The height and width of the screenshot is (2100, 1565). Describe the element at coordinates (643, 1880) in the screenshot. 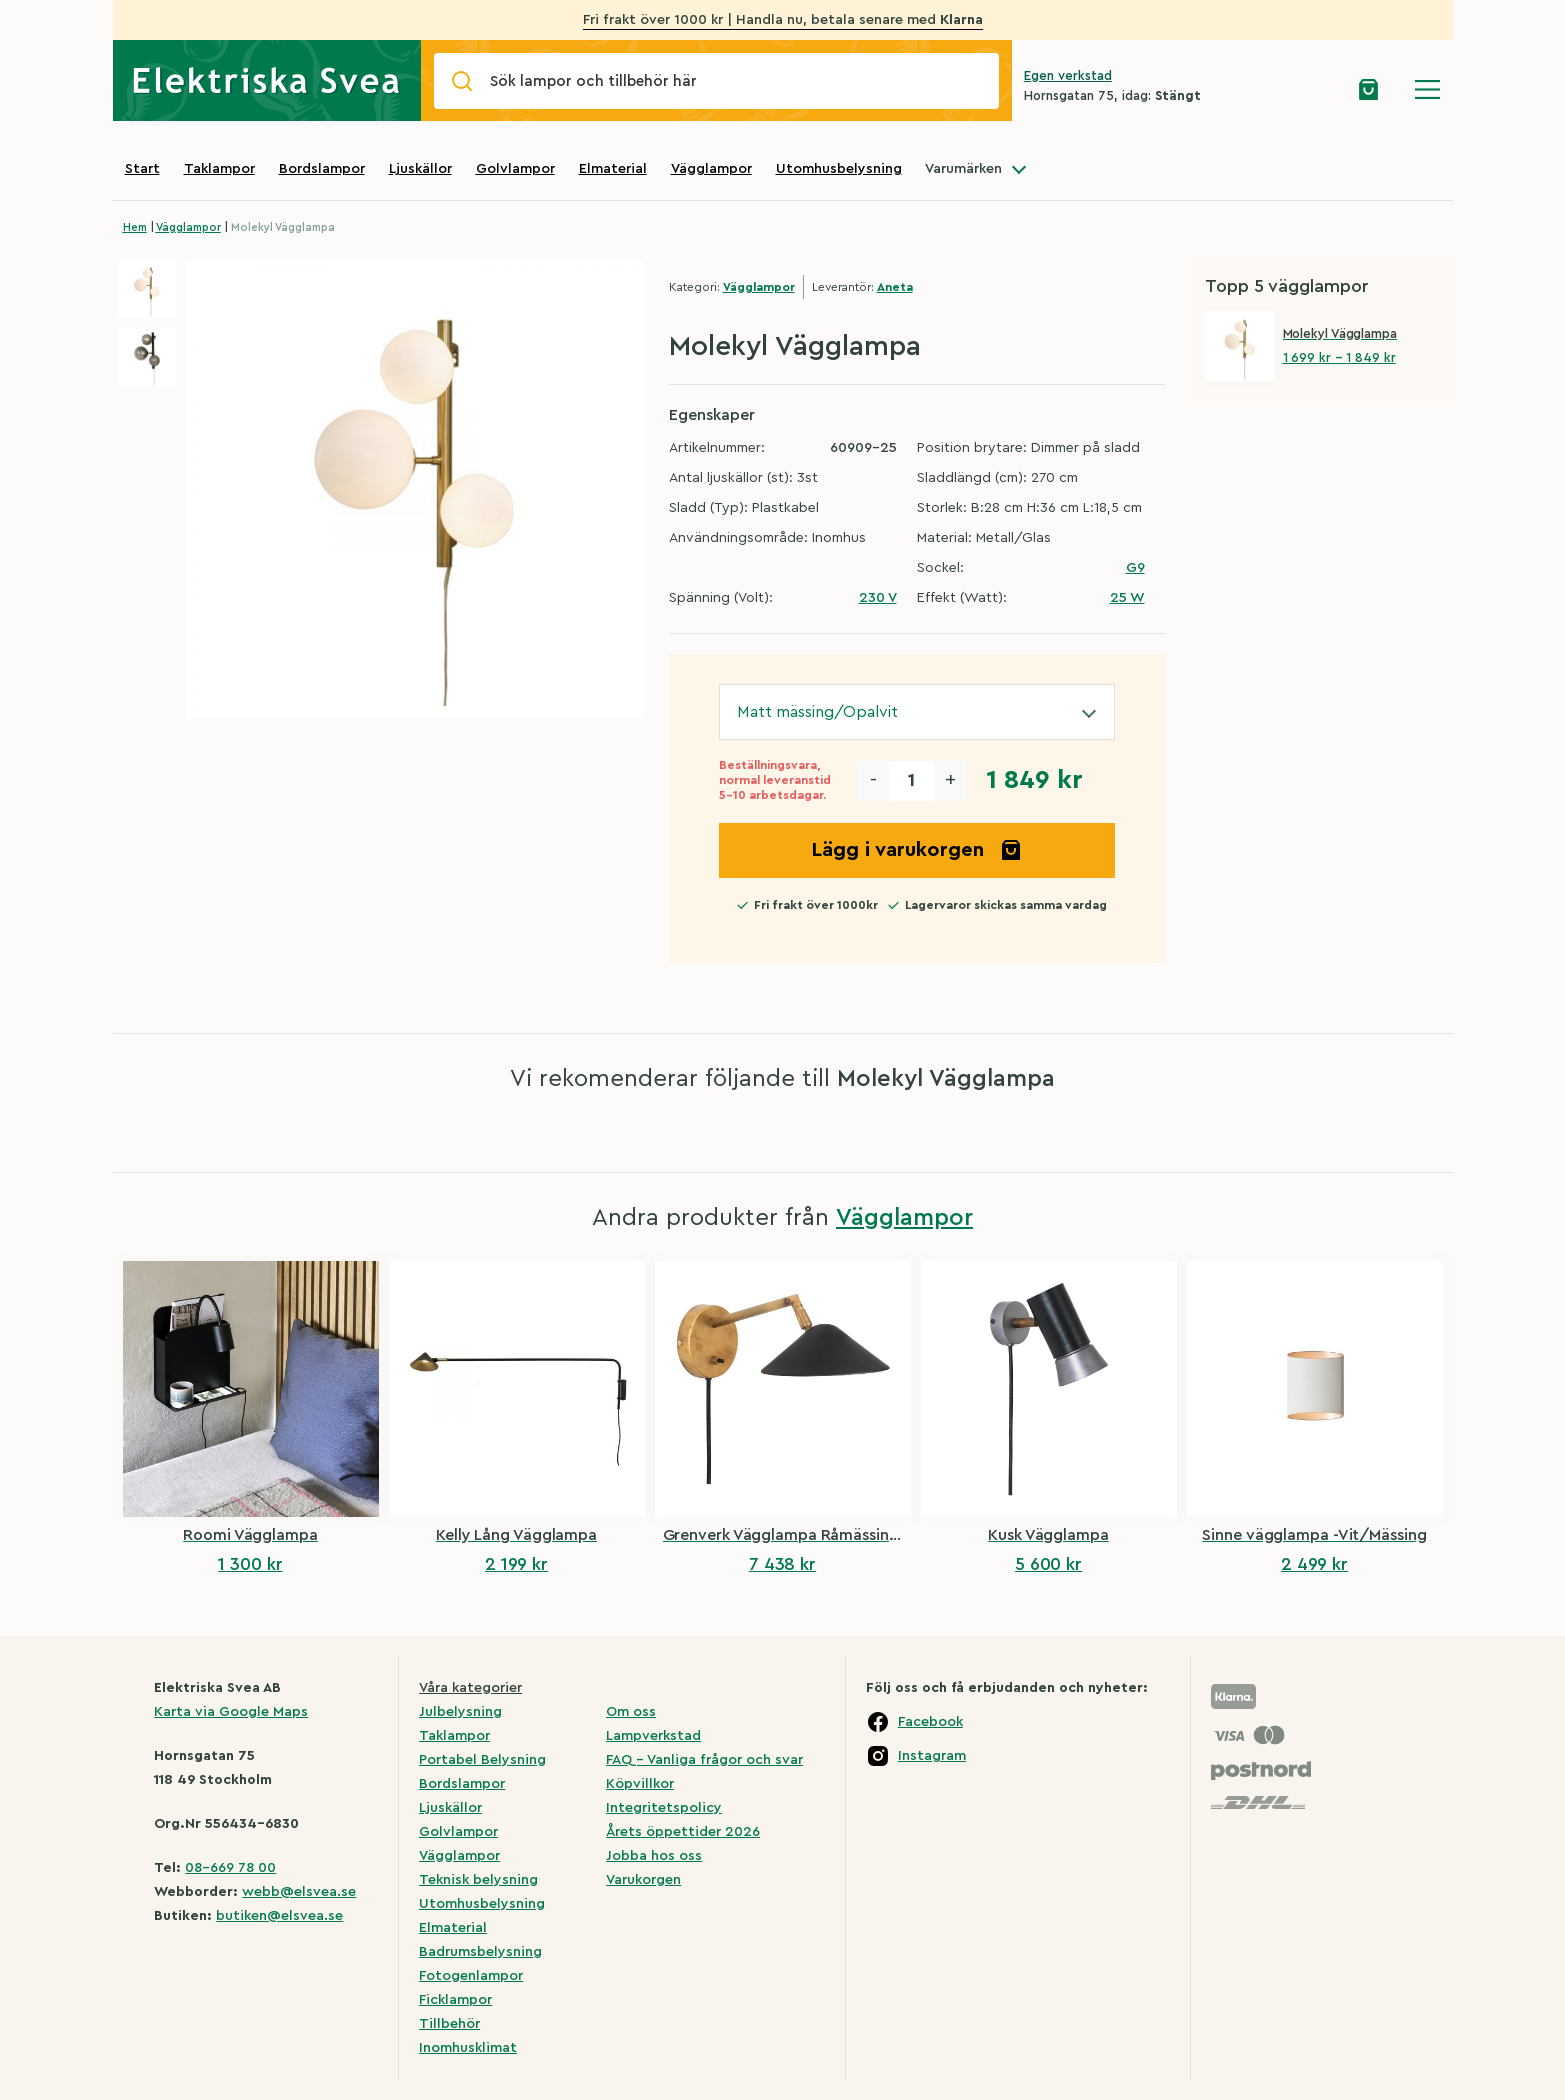

I see `Varukorgen` at that location.